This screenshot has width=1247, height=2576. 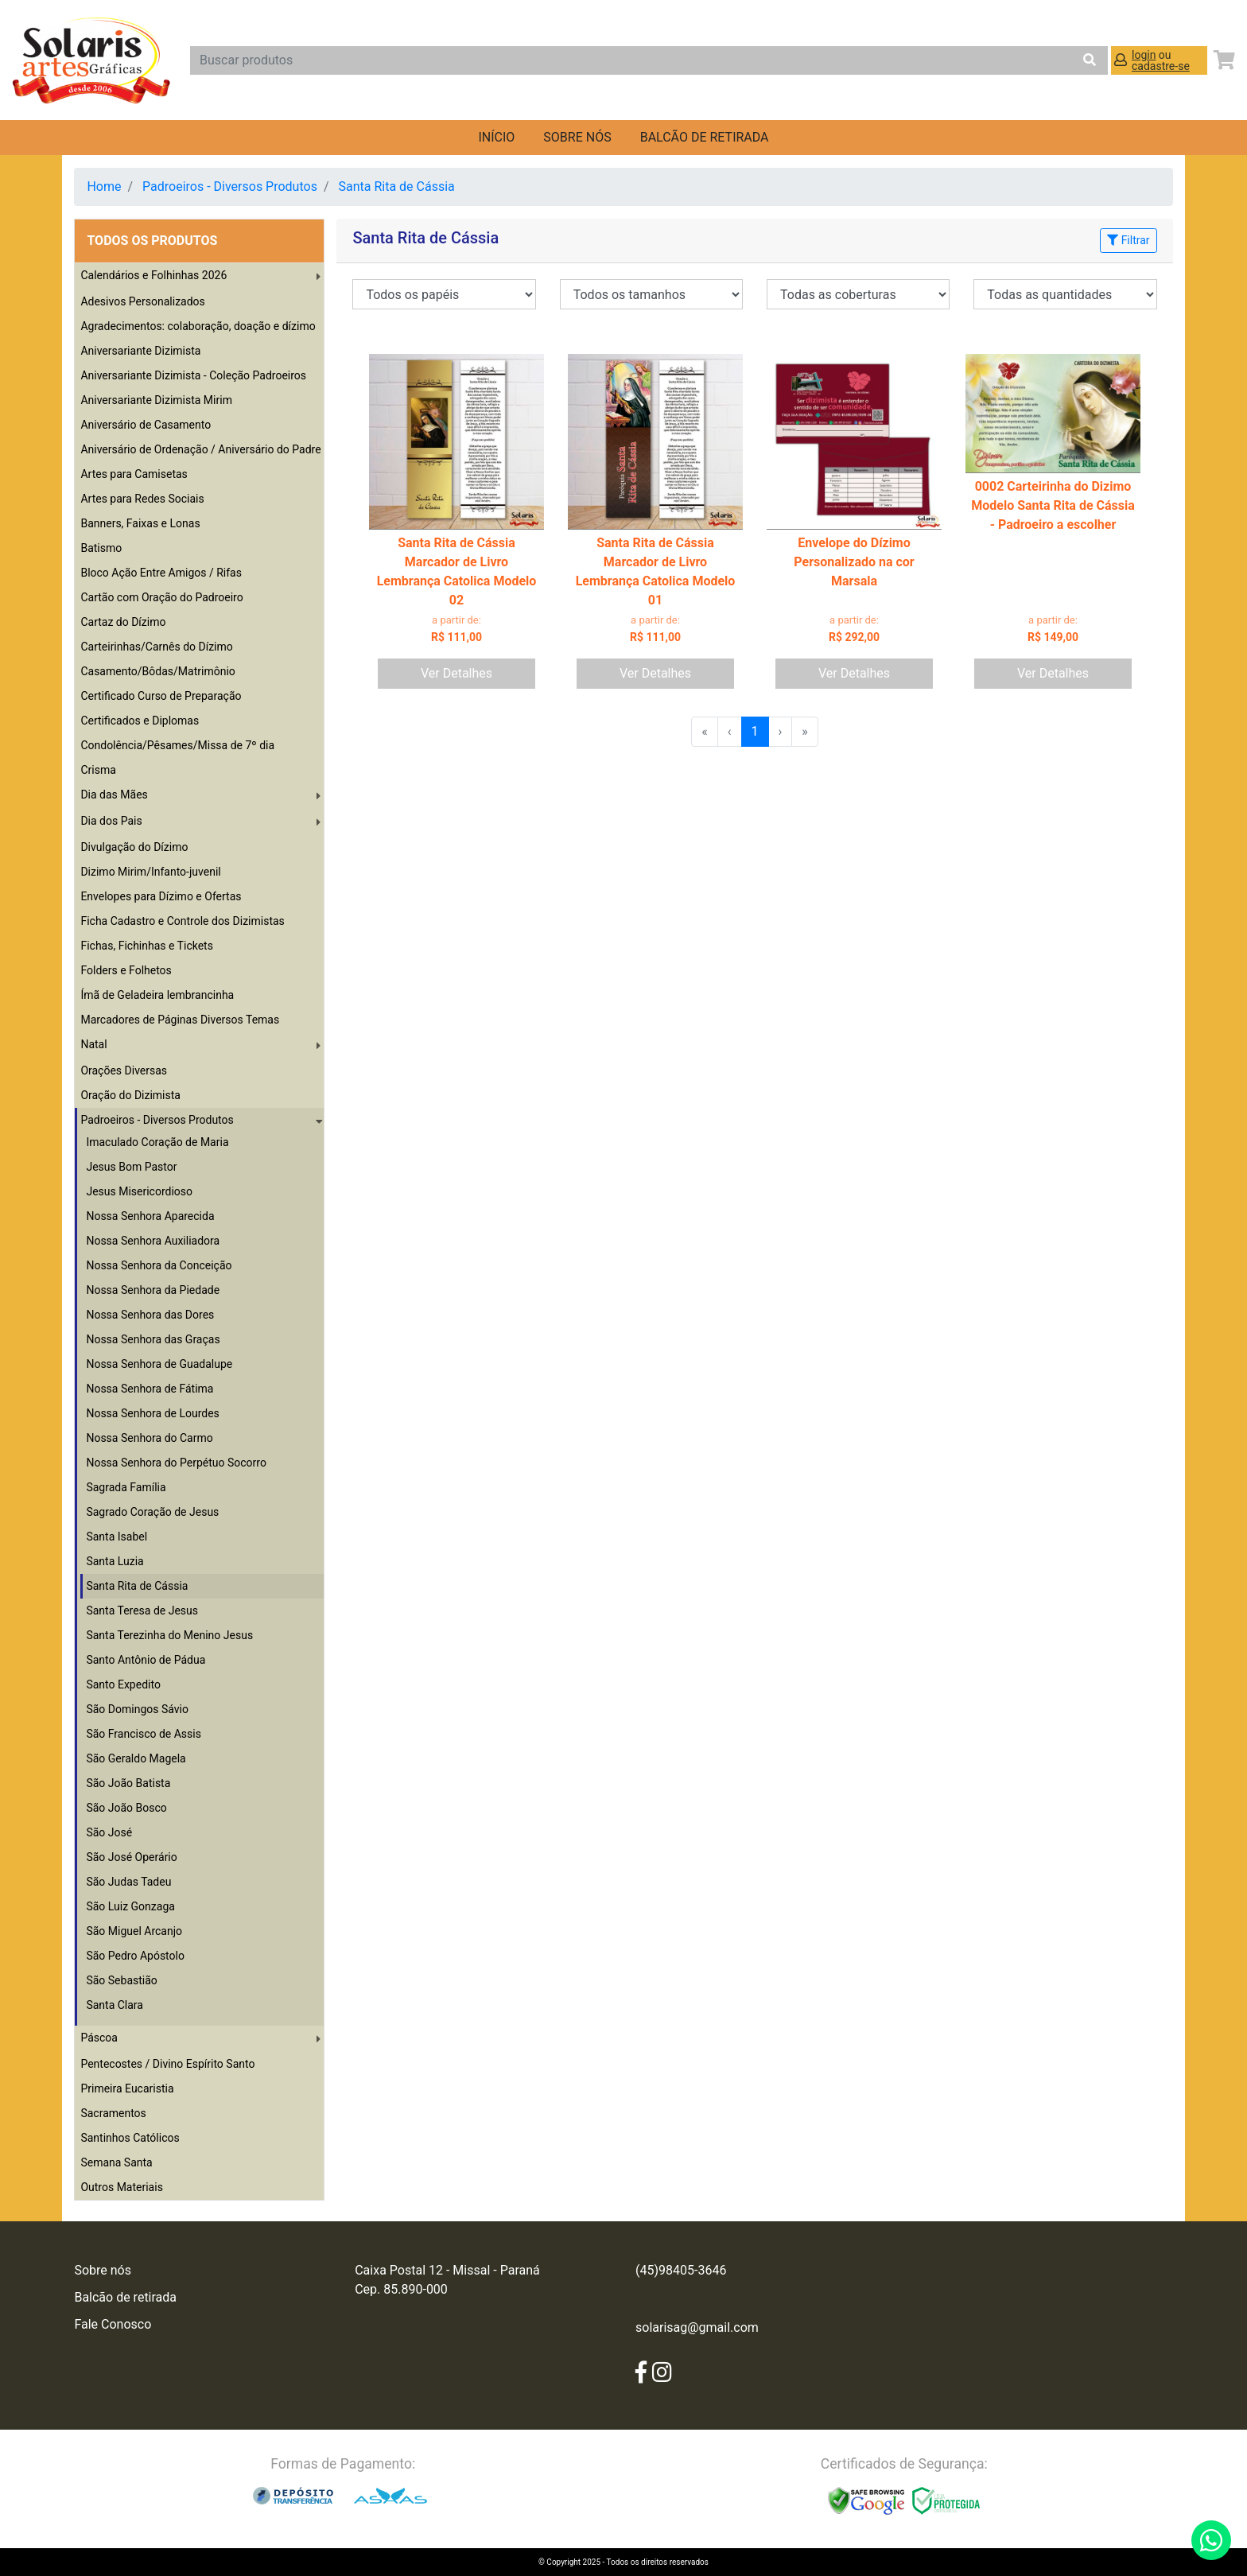 I want to click on Início, so click(x=496, y=137).